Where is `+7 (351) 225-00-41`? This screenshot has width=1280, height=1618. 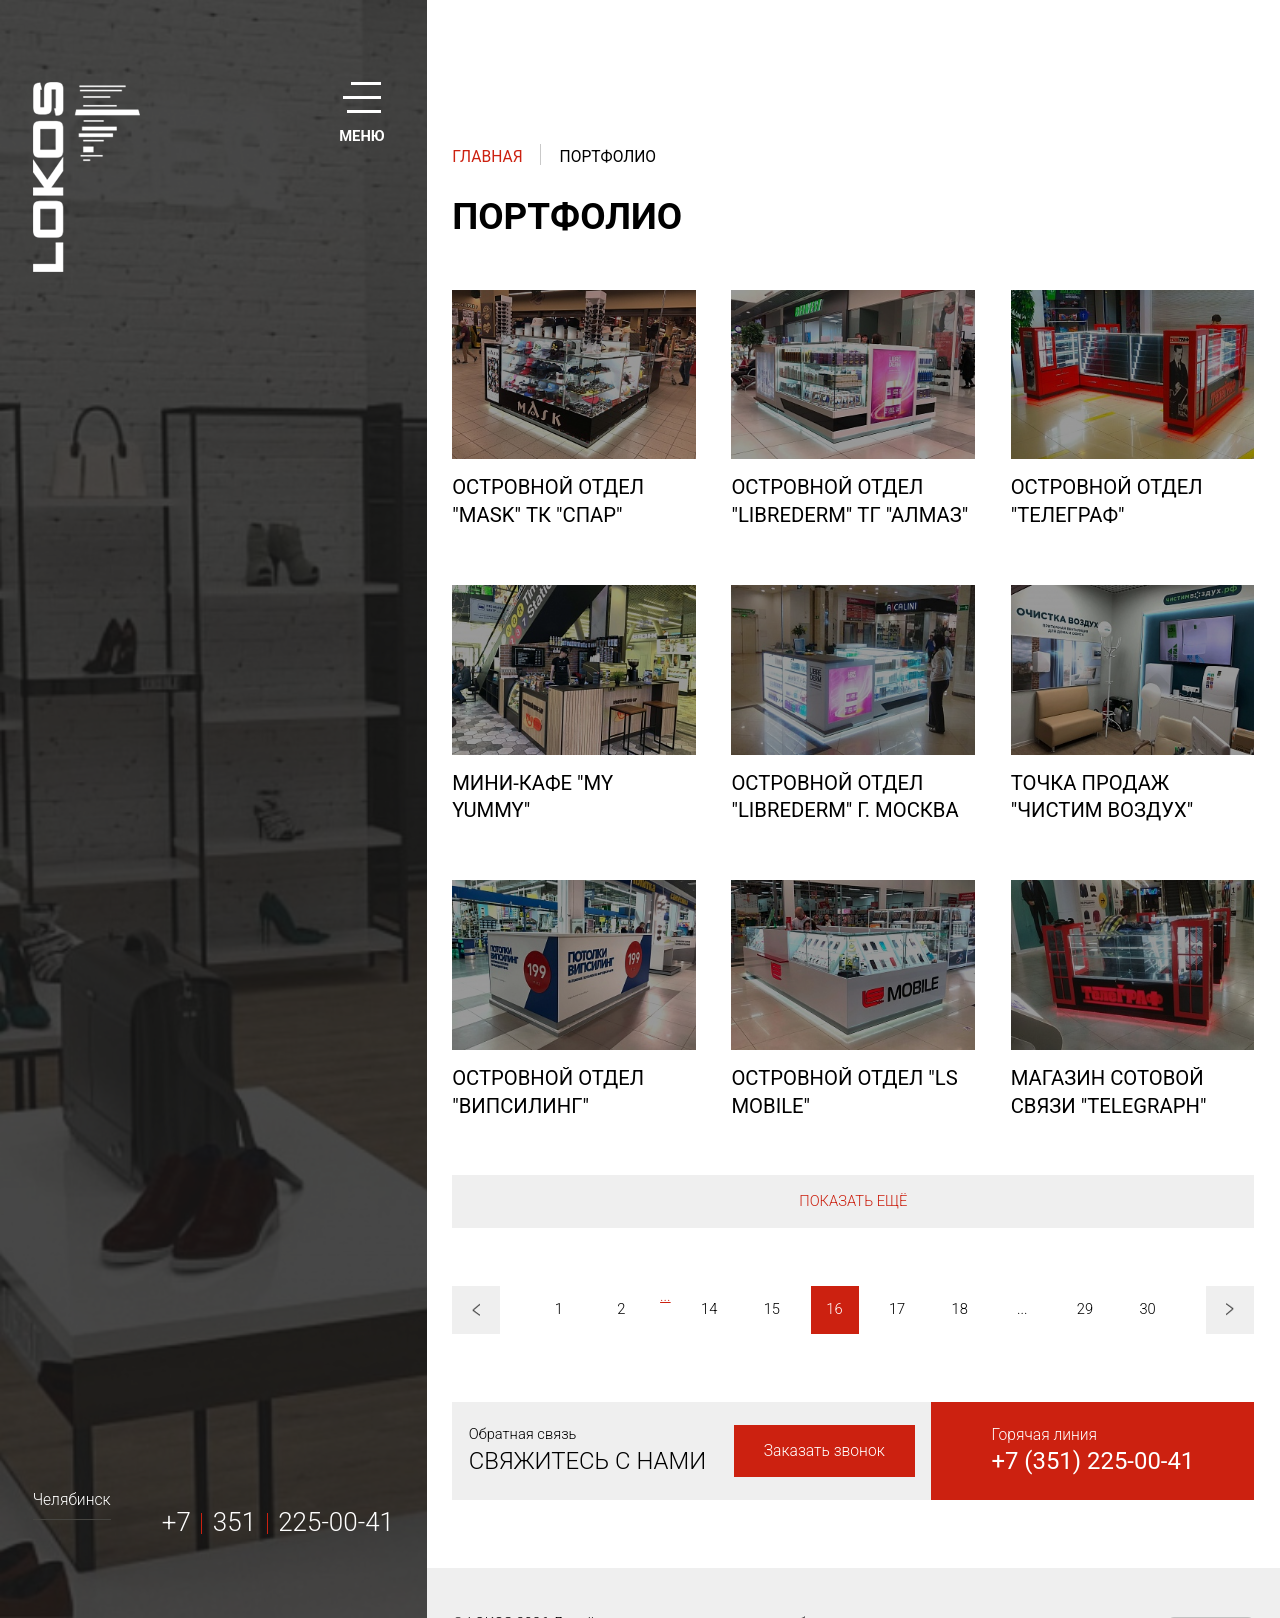 +7 (351) 225-00-41 is located at coordinates (1092, 1461).